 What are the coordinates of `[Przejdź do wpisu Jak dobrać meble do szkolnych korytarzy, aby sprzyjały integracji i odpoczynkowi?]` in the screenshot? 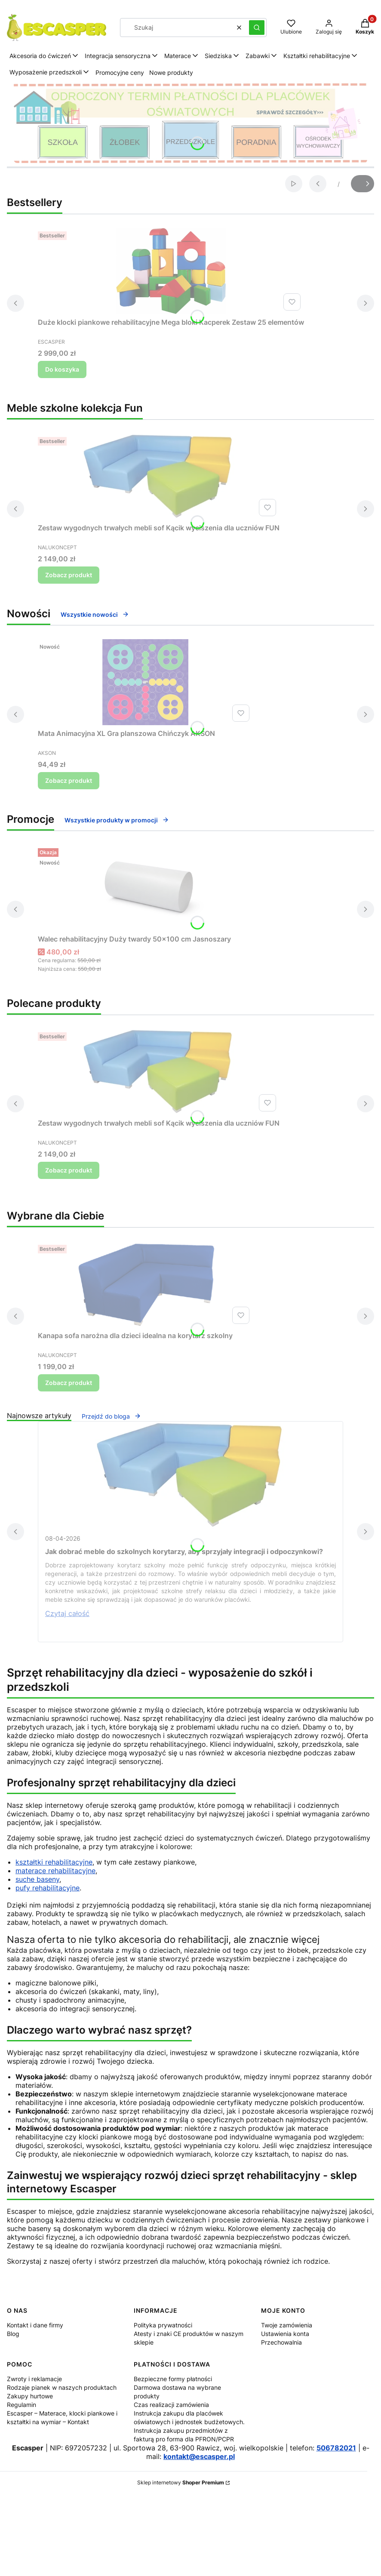 It's located at (190, 1475).